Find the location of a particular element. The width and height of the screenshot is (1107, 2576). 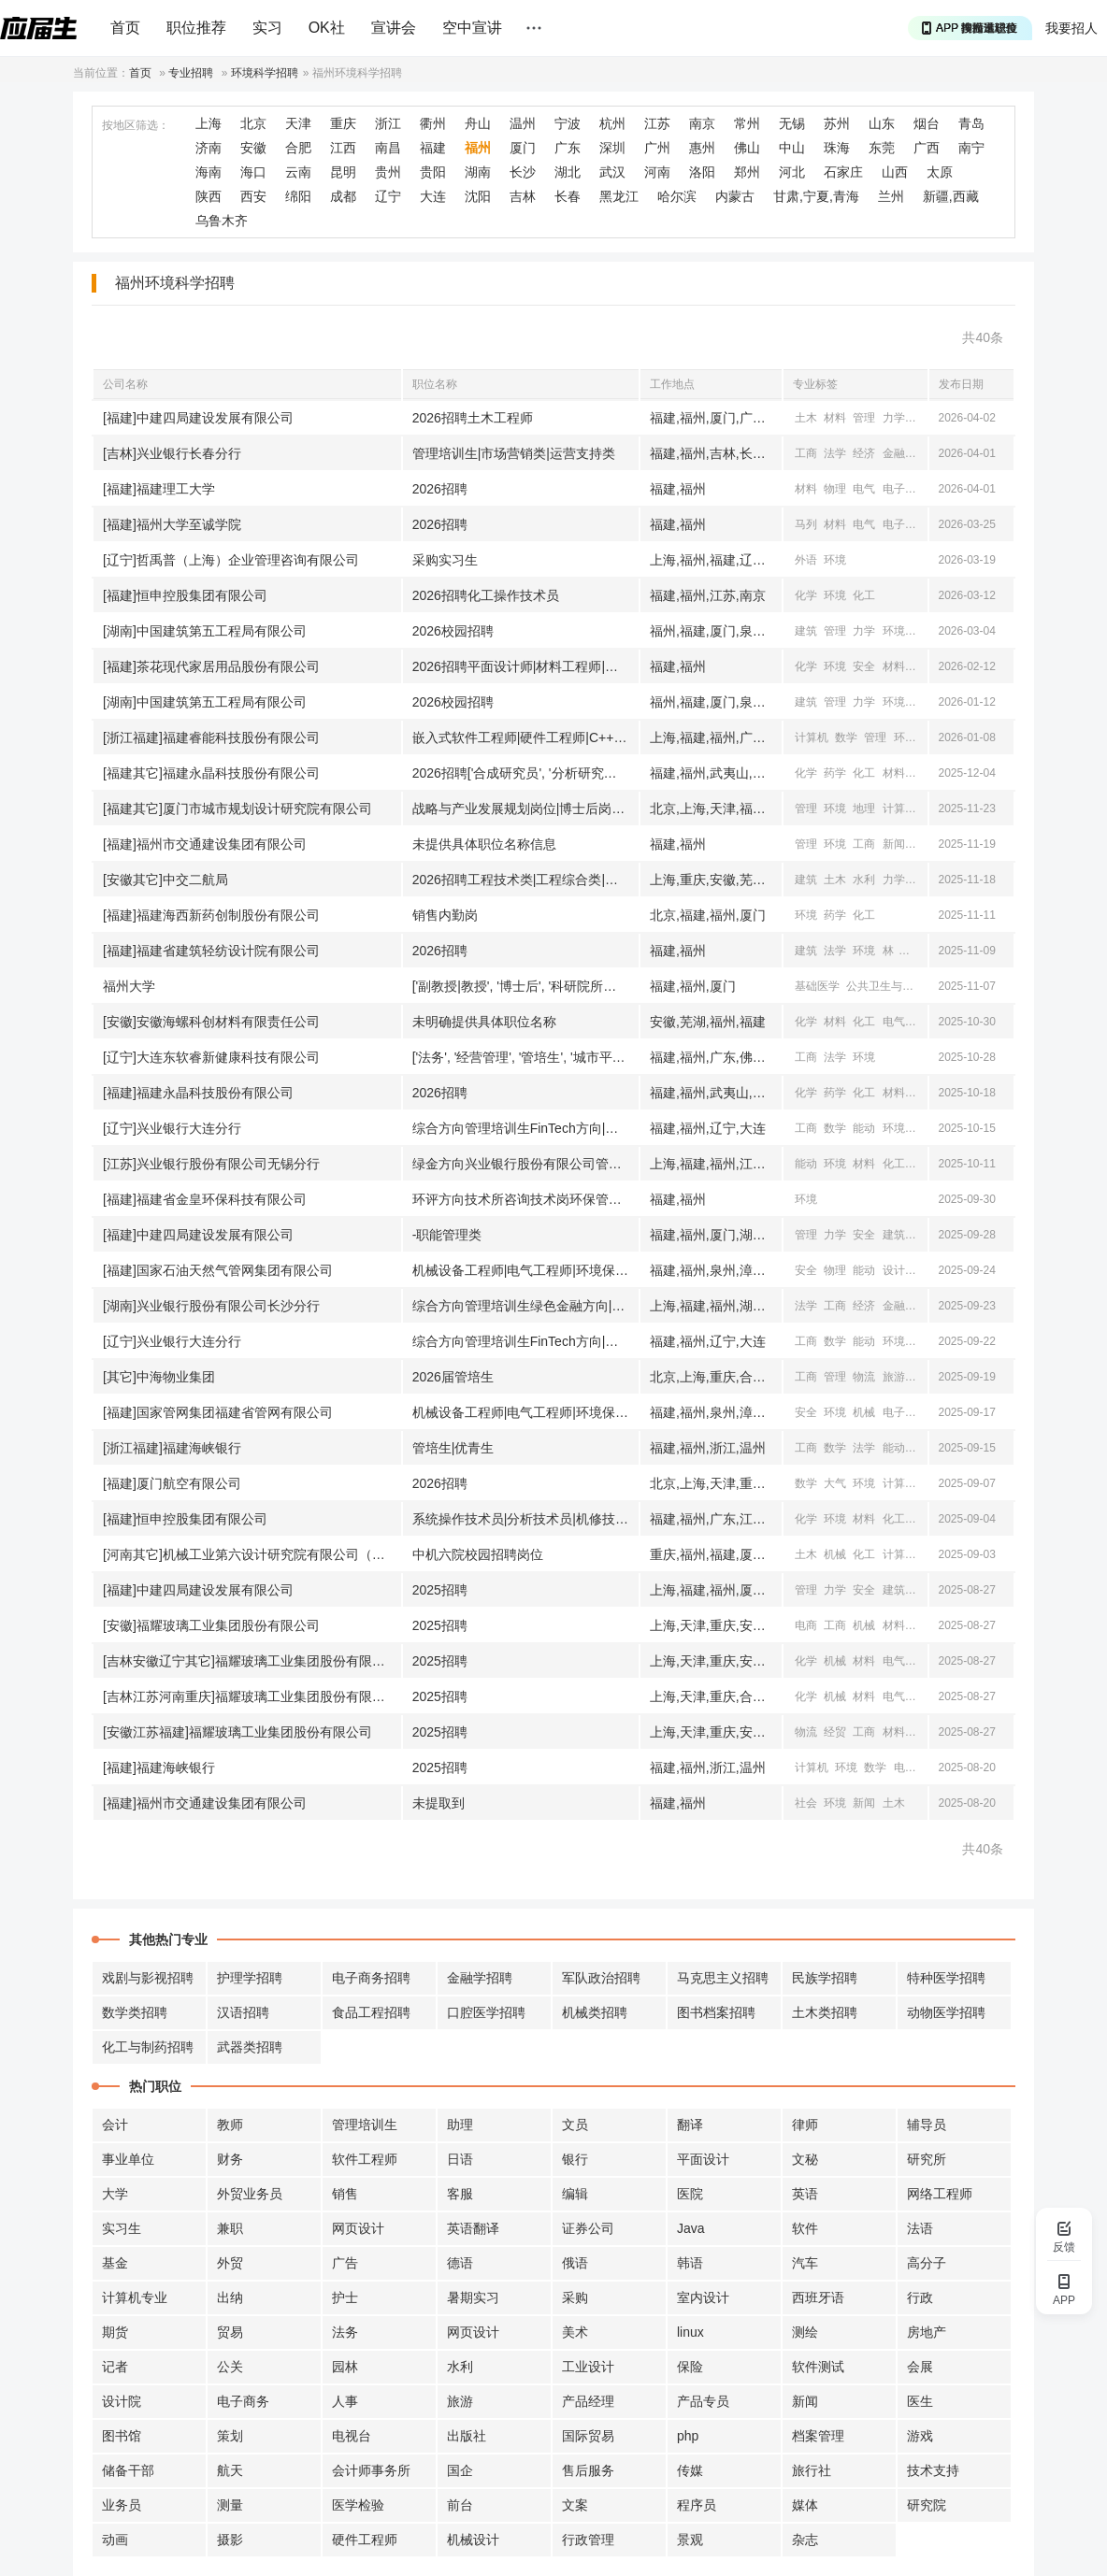

美术 is located at coordinates (575, 2332).